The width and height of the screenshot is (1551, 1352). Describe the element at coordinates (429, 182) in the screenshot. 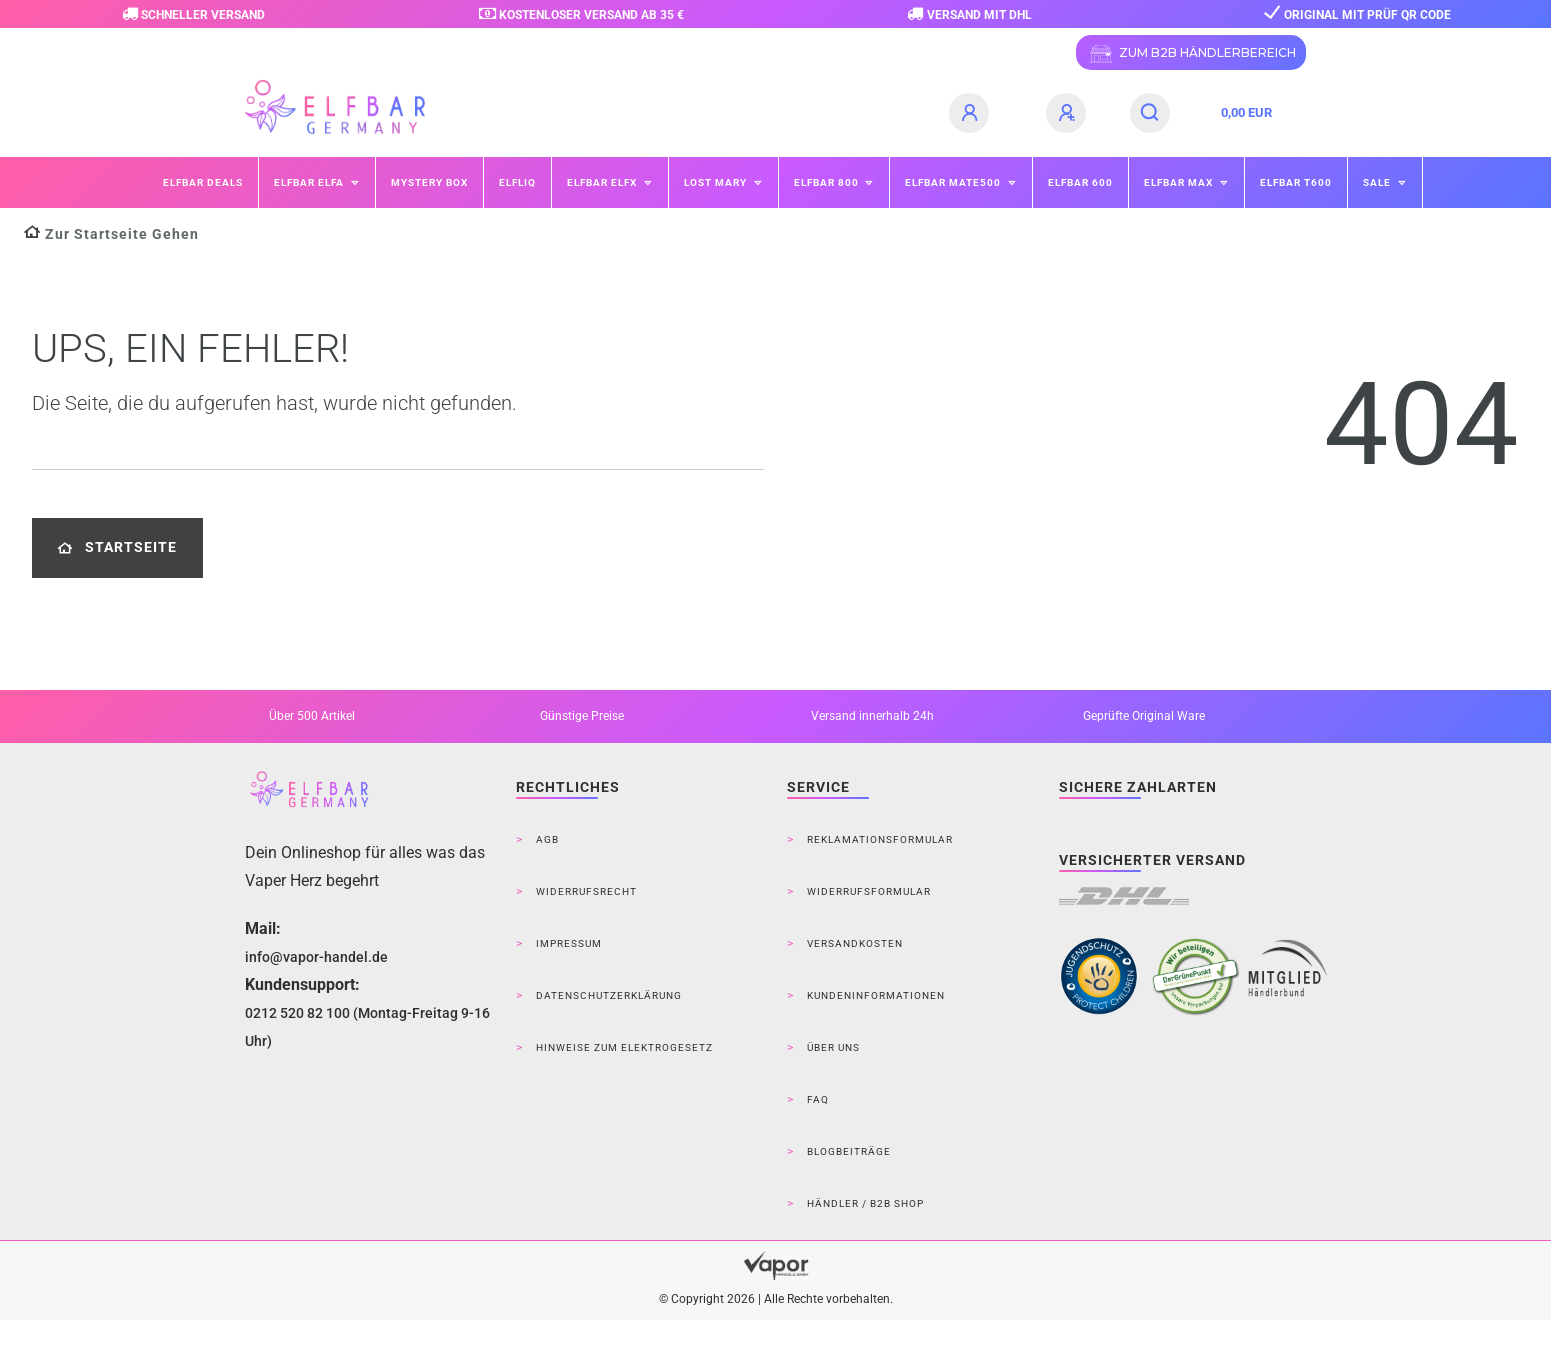

I see `Mystery Box` at that location.